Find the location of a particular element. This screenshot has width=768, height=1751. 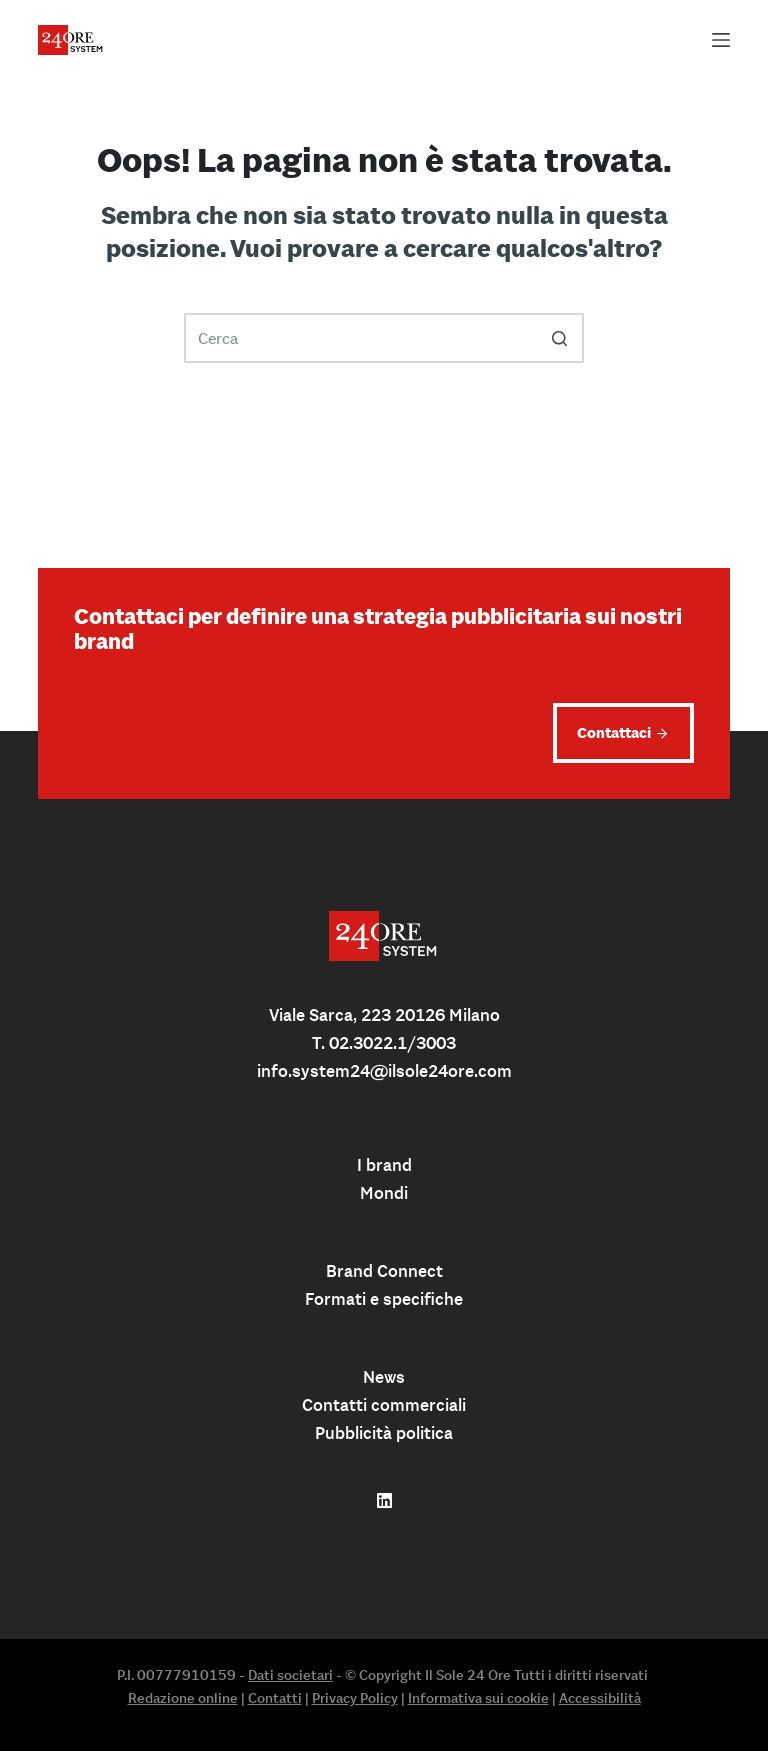

Brand Connect is located at coordinates (384, 1271).